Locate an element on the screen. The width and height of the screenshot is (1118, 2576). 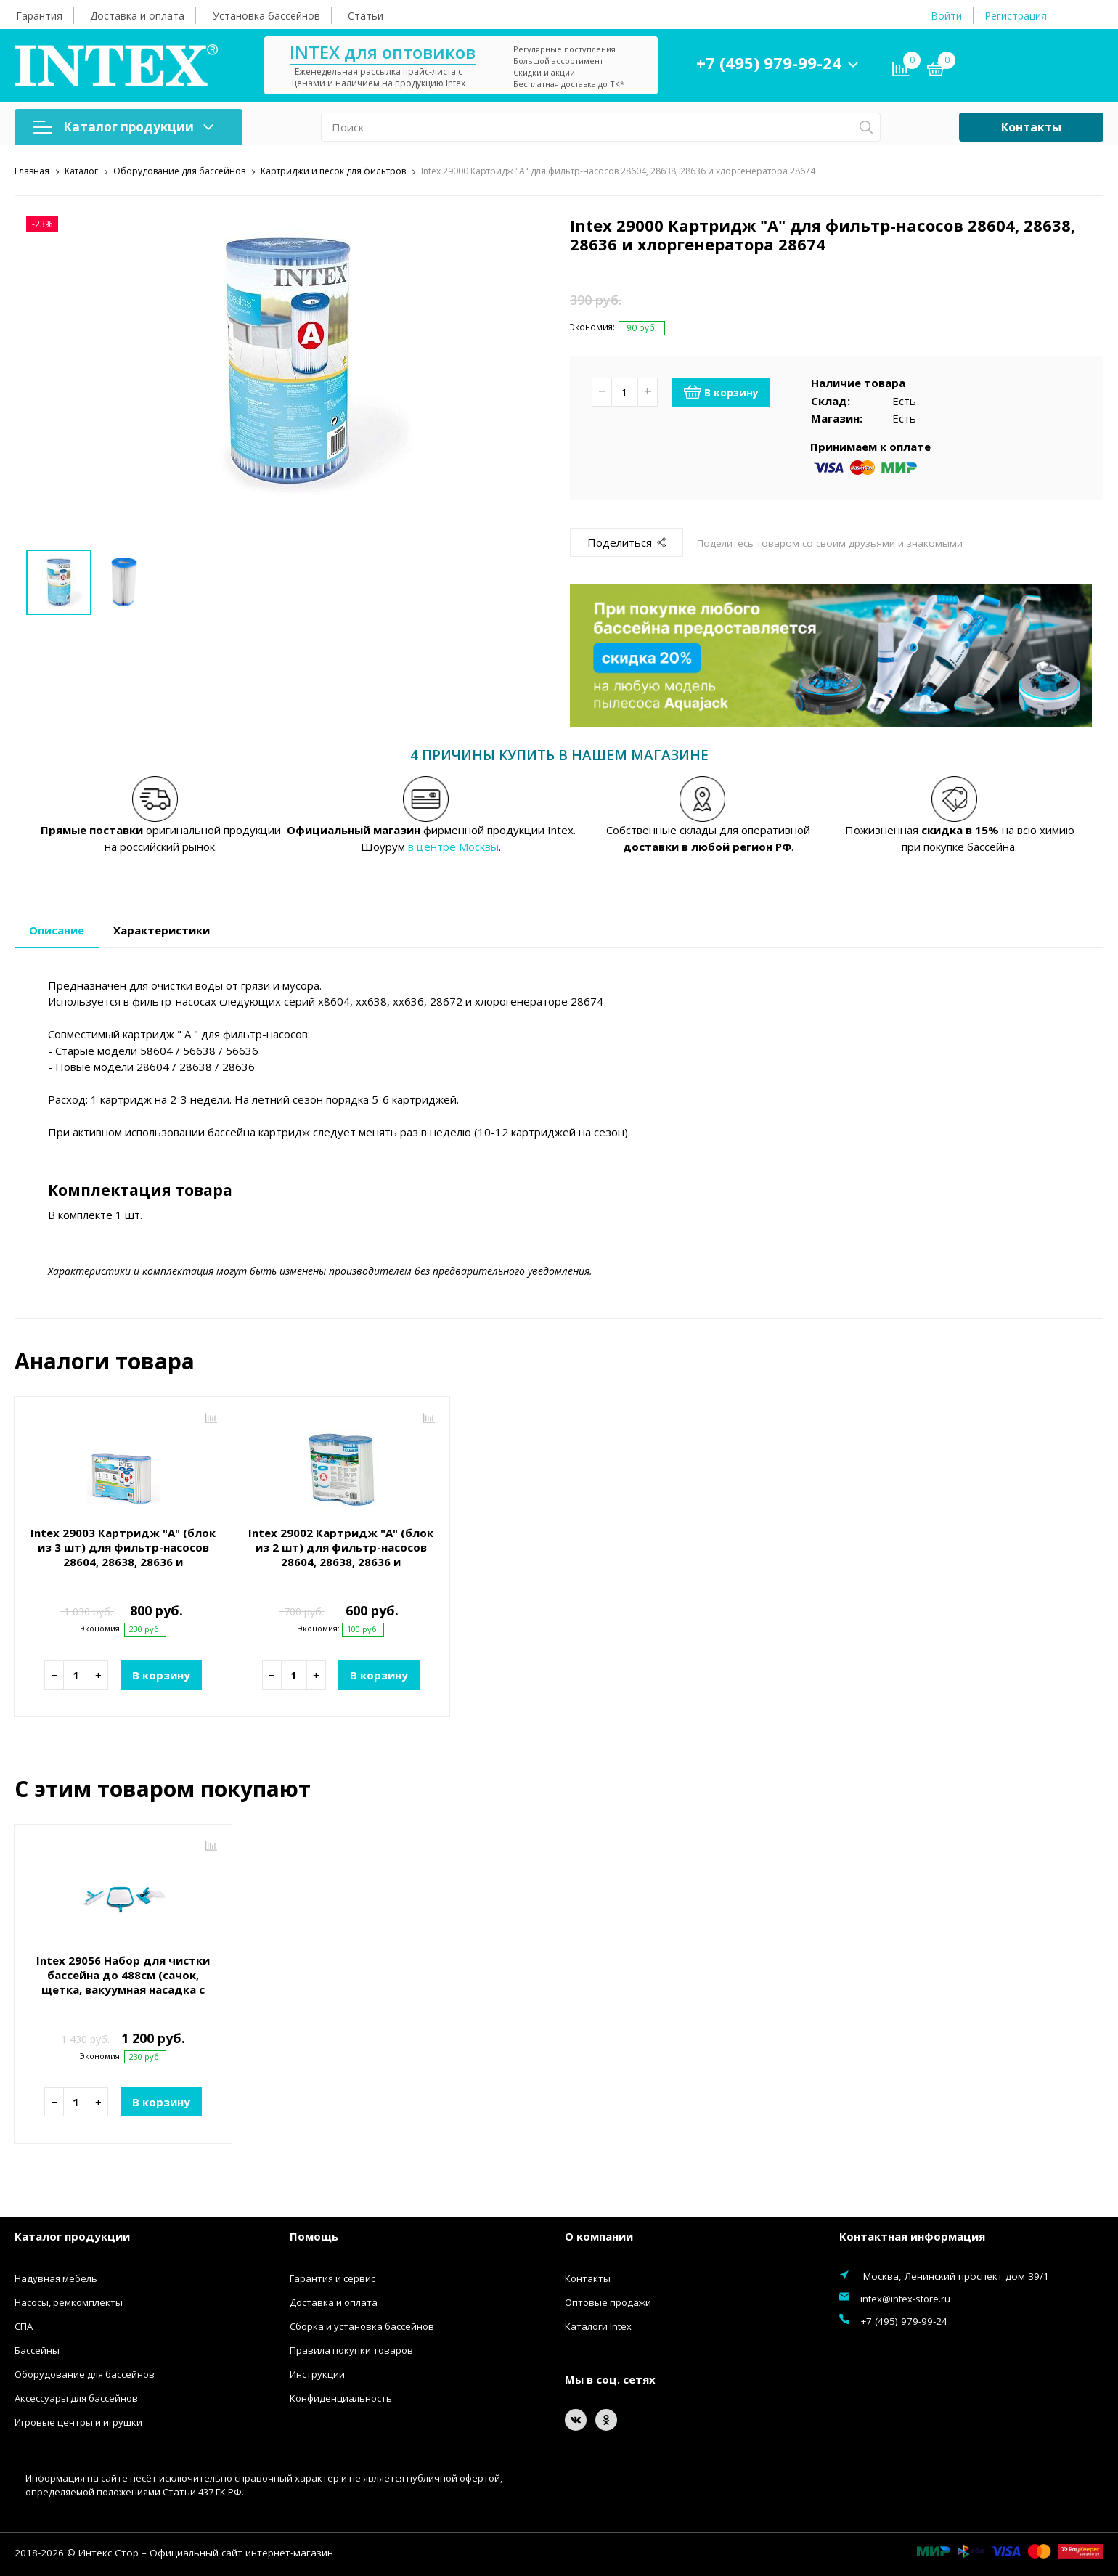
intex@intex-store.ru is located at coordinates (905, 2297).